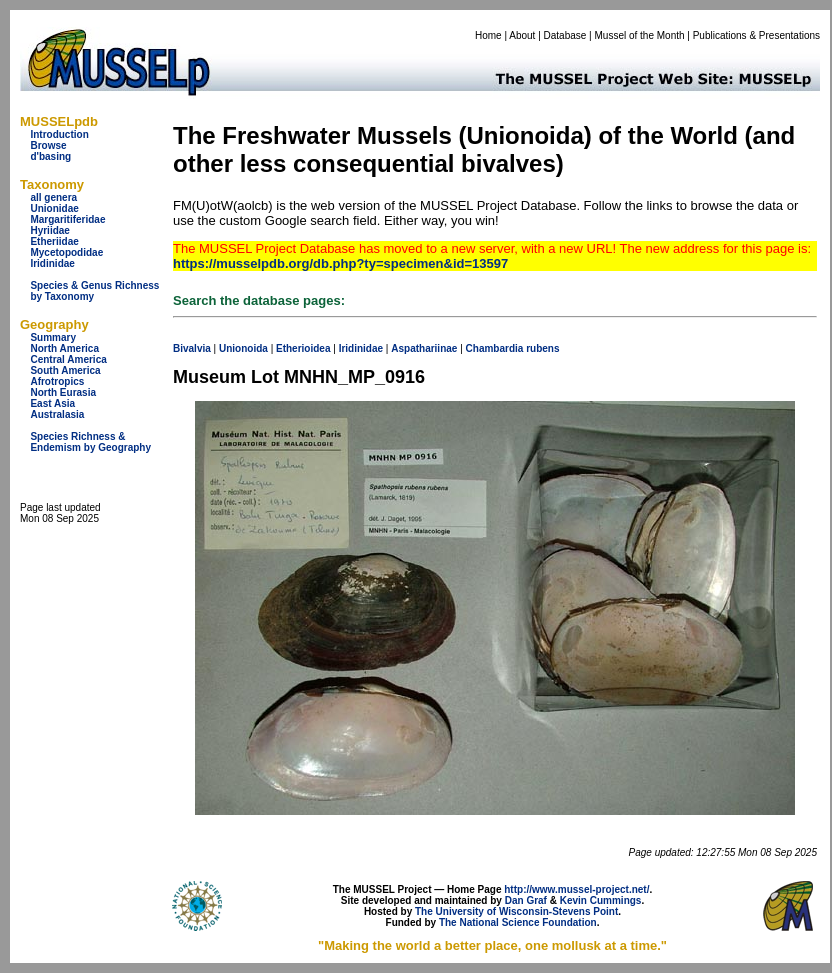 The image size is (832, 973). Describe the element at coordinates (53, 337) in the screenshot. I see `Summary` at that location.